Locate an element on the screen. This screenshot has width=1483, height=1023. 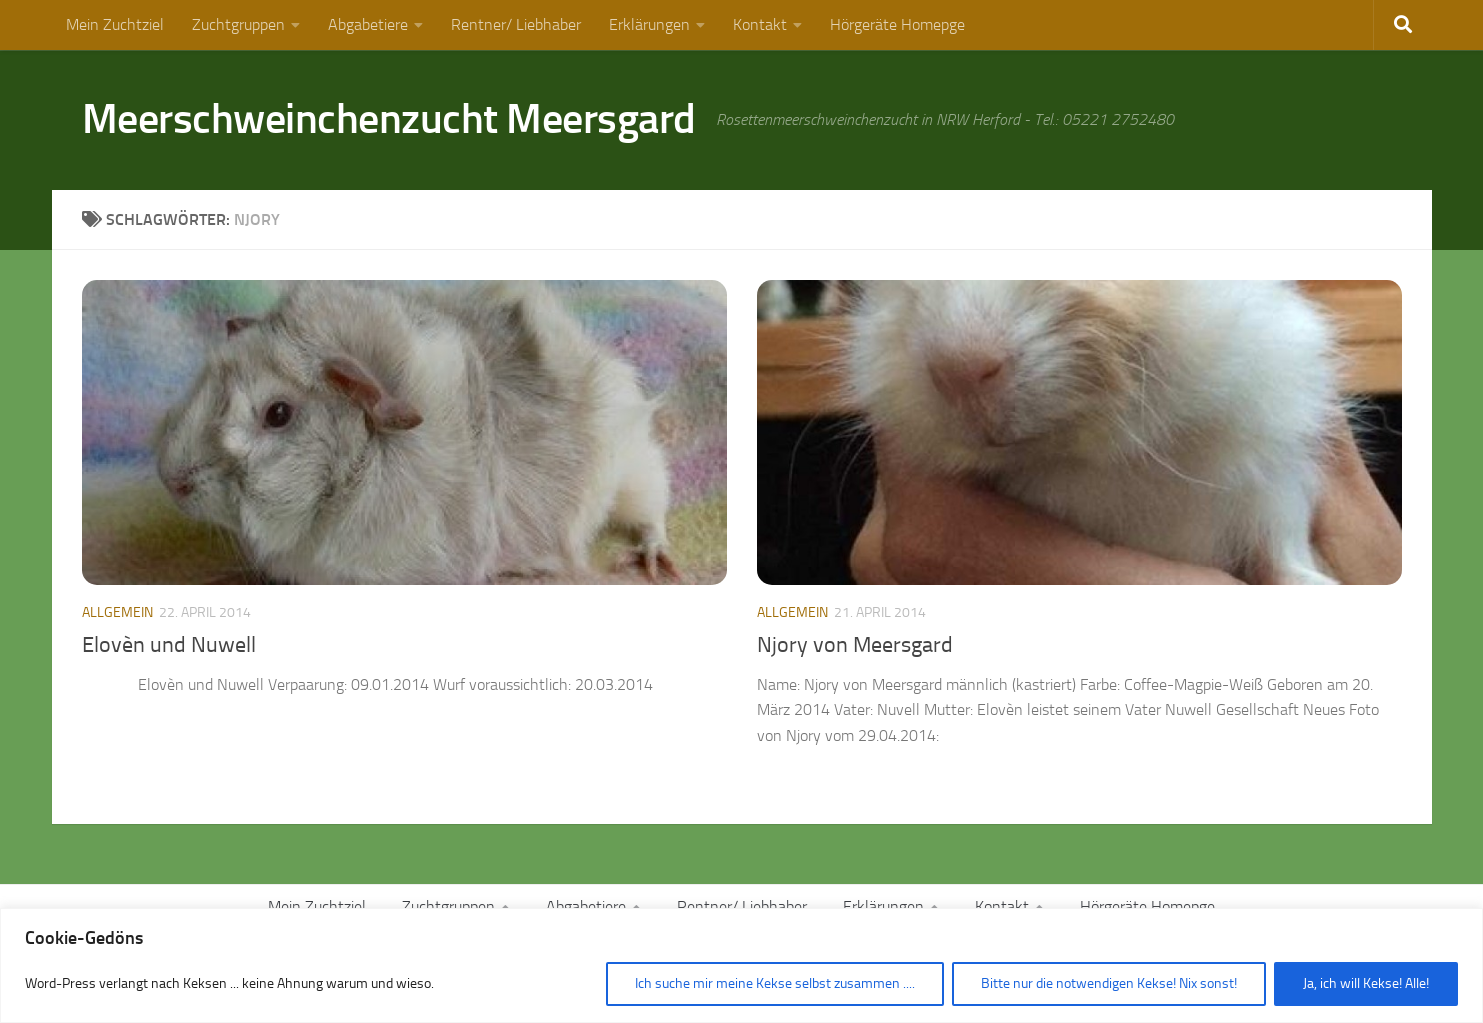
Elovèn und Nuwell is located at coordinates (169, 645).